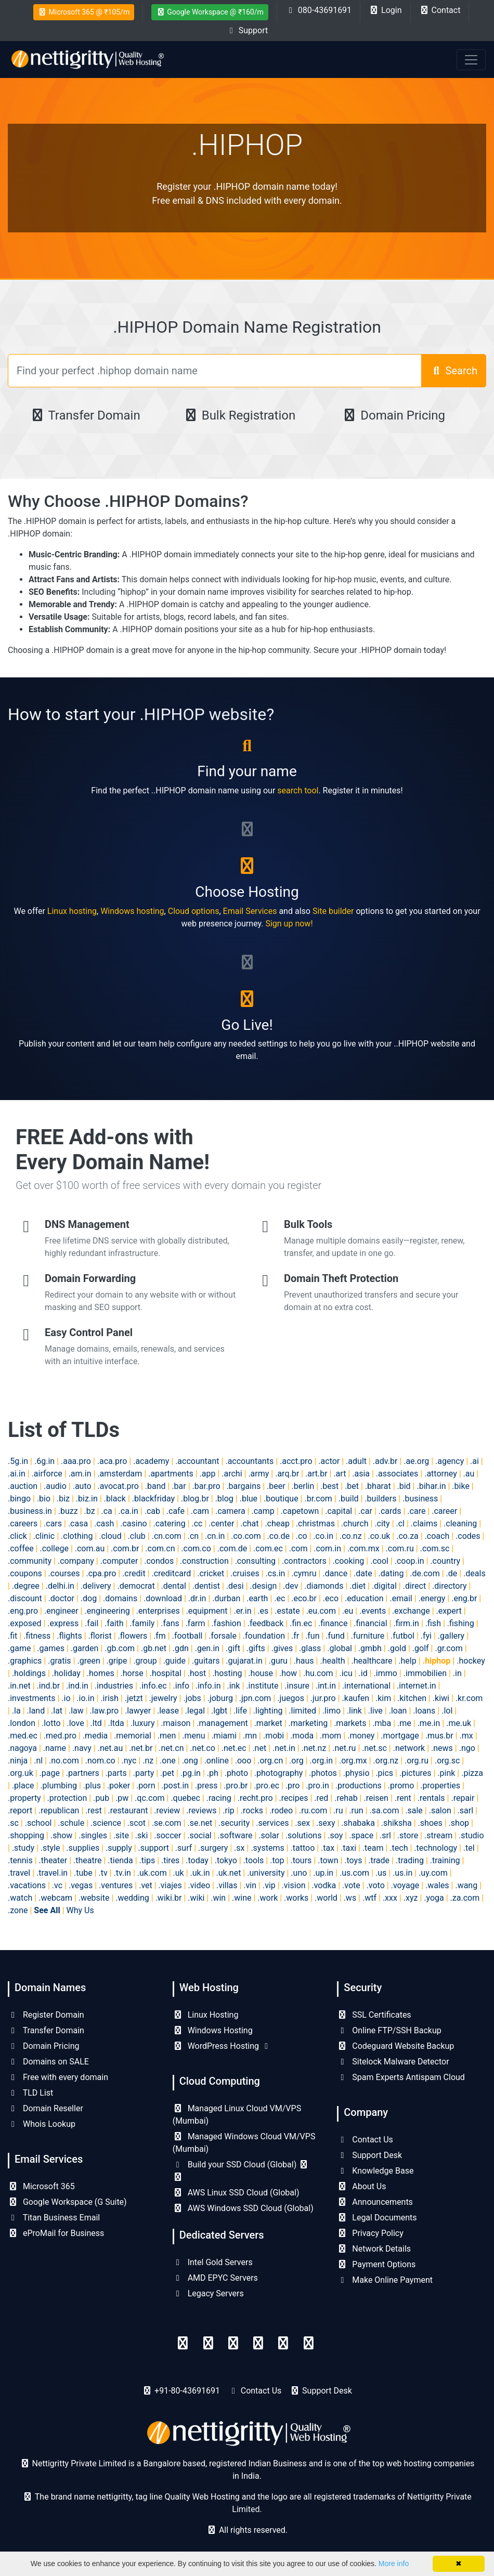 Image resolution: width=494 pixels, height=2576 pixels. Describe the element at coordinates (467, 1748) in the screenshot. I see `.ngo` at that location.